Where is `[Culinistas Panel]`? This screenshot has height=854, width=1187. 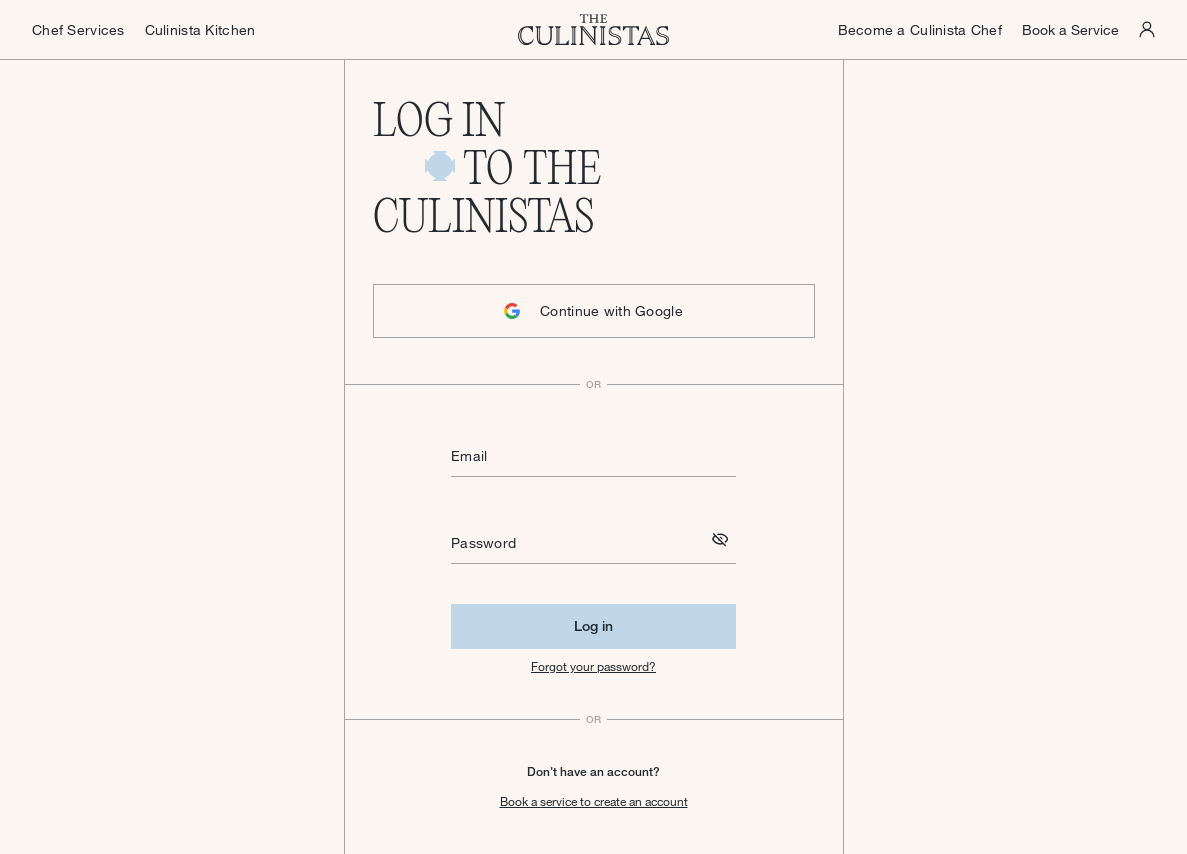 [Culinistas Panel] is located at coordinates (1147, 29).